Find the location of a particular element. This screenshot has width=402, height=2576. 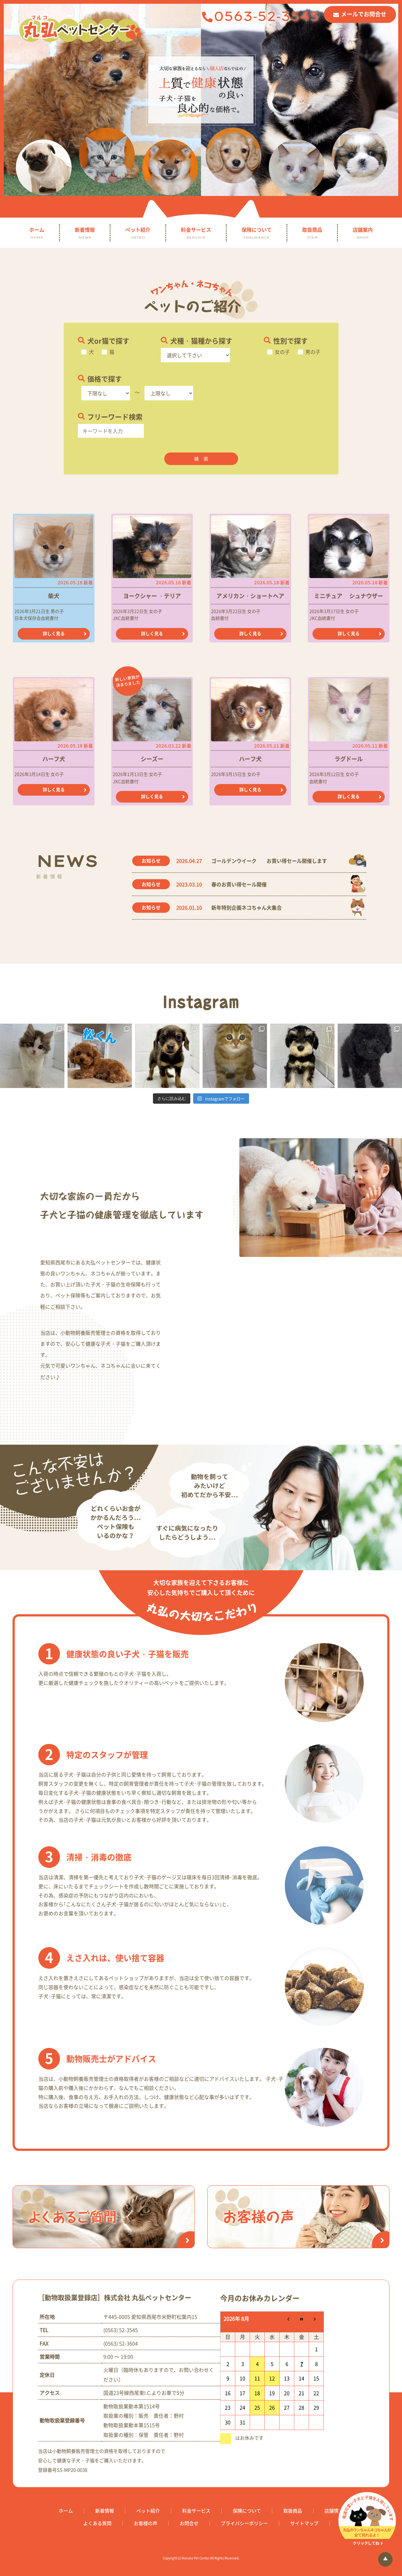

店舗案内 is located at coordinates (363, 233).